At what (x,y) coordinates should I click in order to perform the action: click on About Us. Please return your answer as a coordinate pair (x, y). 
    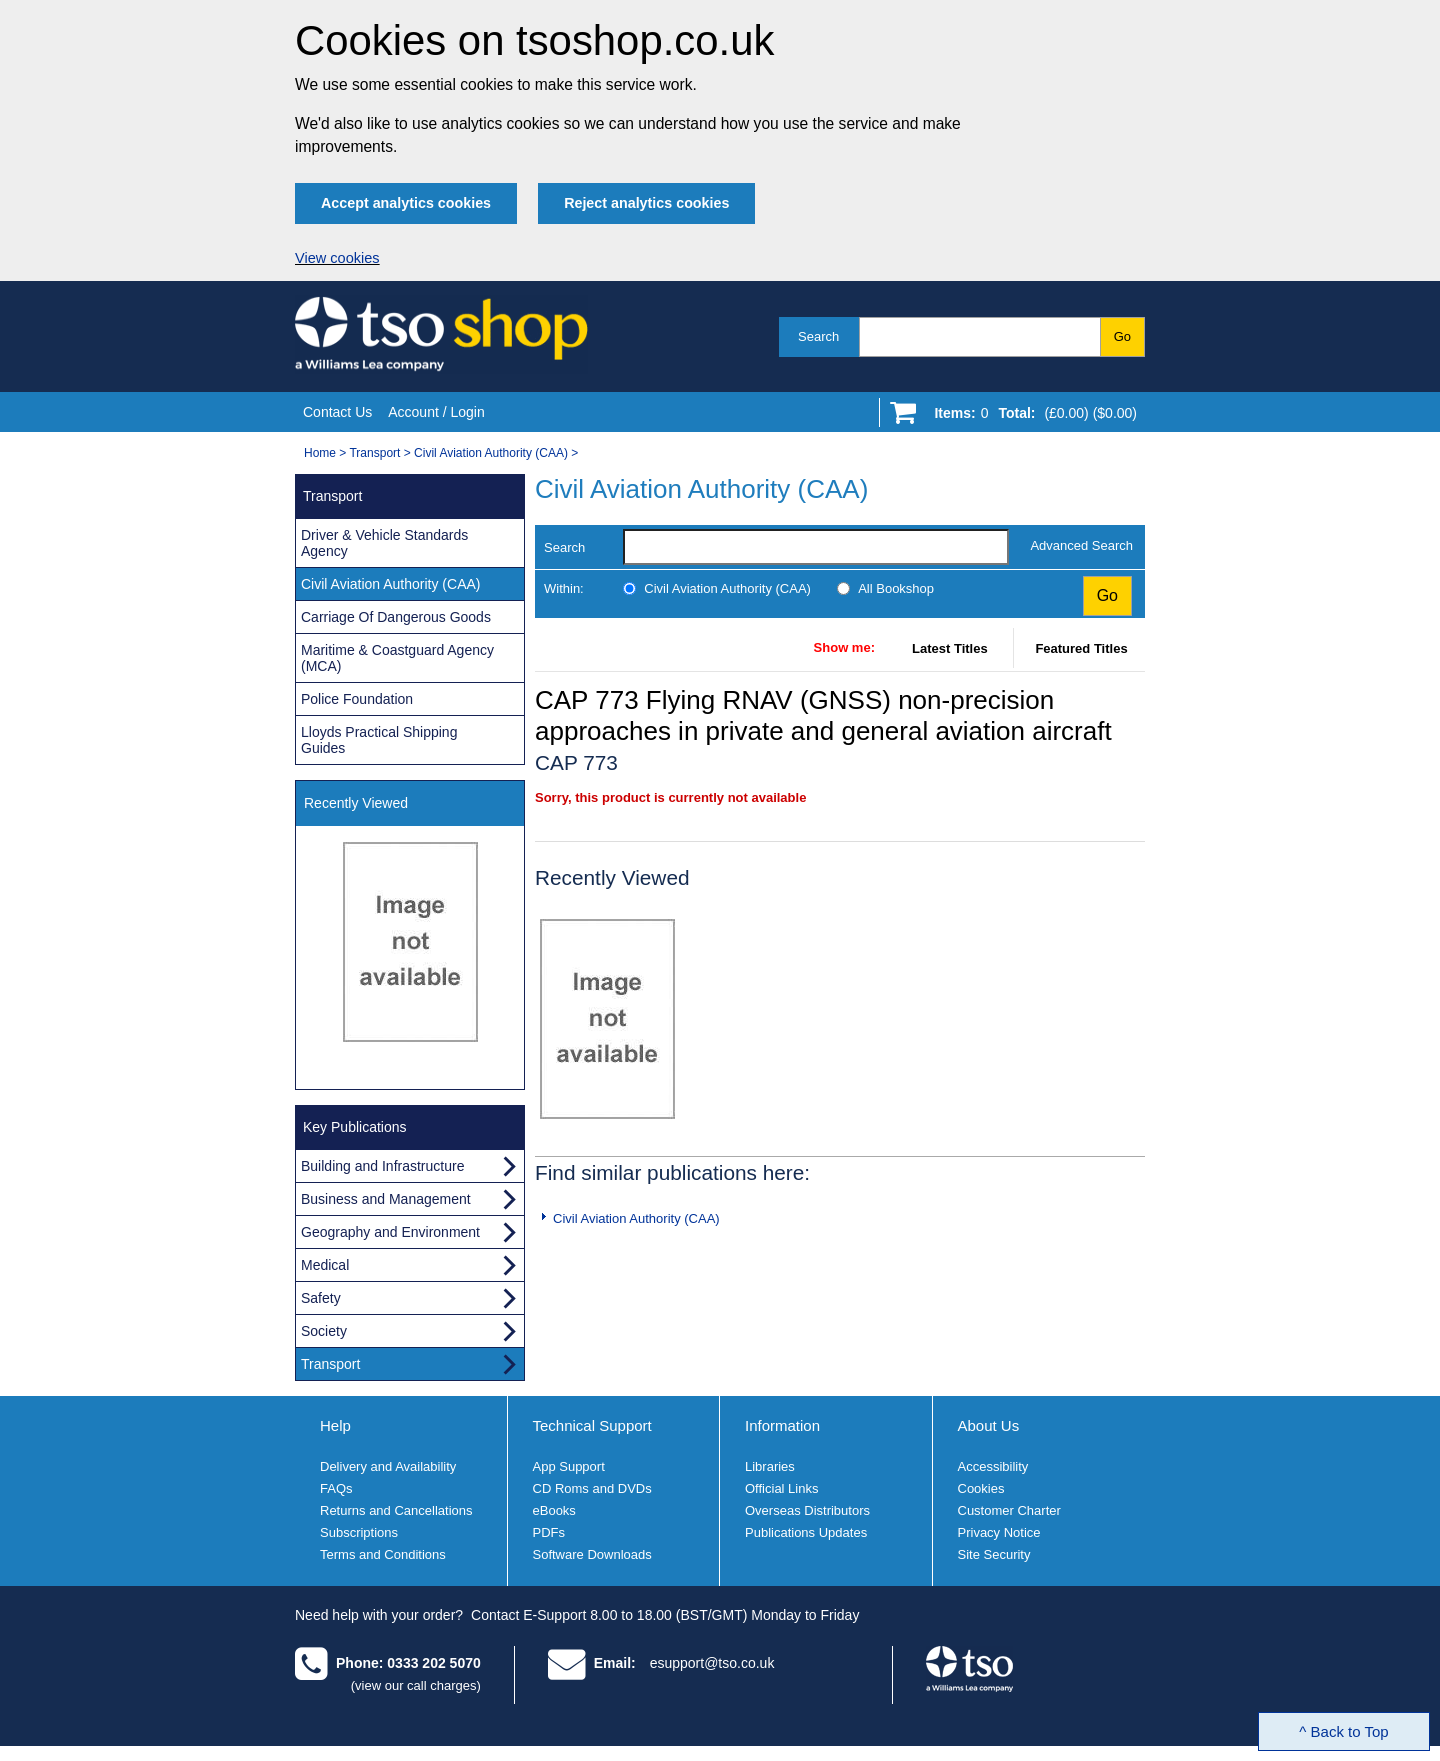
    Looking at the image, I should click on (989, 1425).